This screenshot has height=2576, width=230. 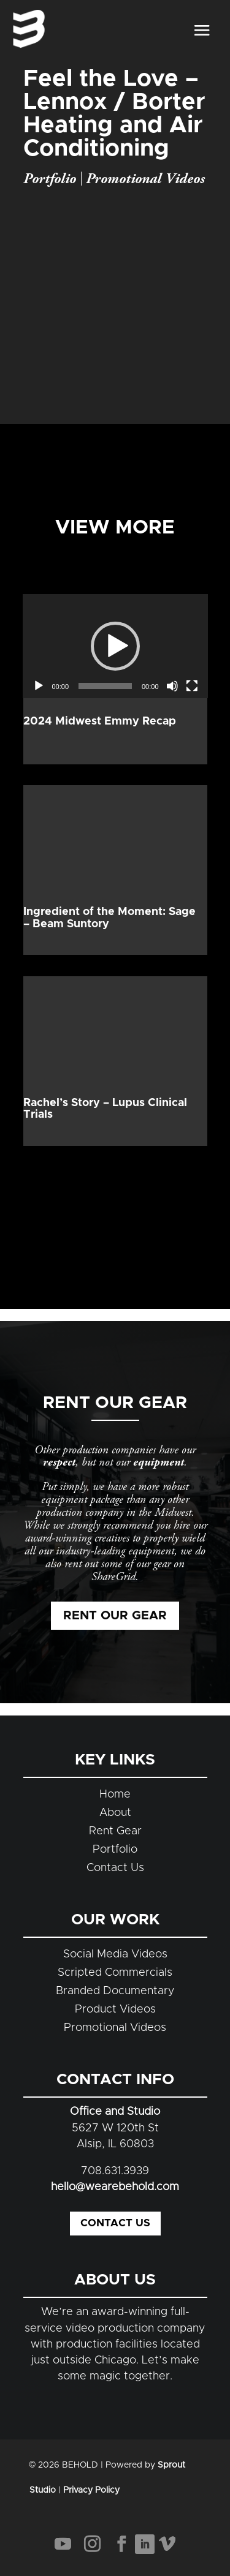 I want to click on [Mute], so click(x=172, y=686).